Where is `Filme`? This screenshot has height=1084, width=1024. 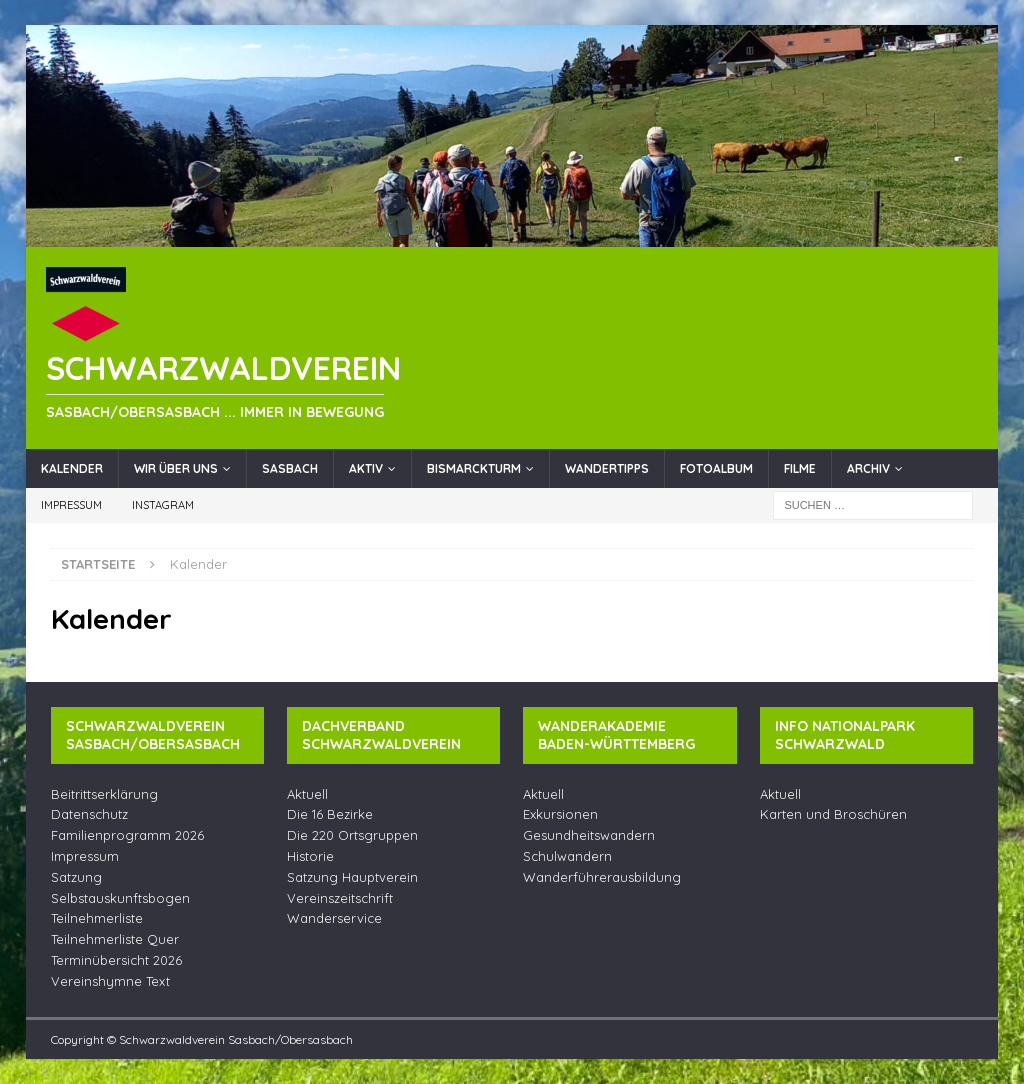 Filme is located at coordinates (800, 468).